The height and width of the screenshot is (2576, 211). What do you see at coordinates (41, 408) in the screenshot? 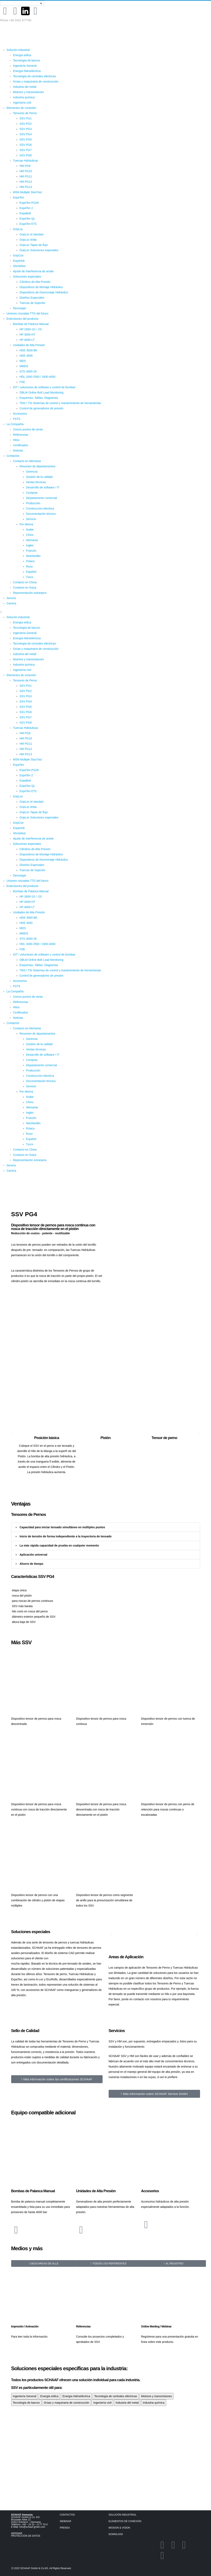
I see `Control de generadores de presión` at bounding box center [41, 408].